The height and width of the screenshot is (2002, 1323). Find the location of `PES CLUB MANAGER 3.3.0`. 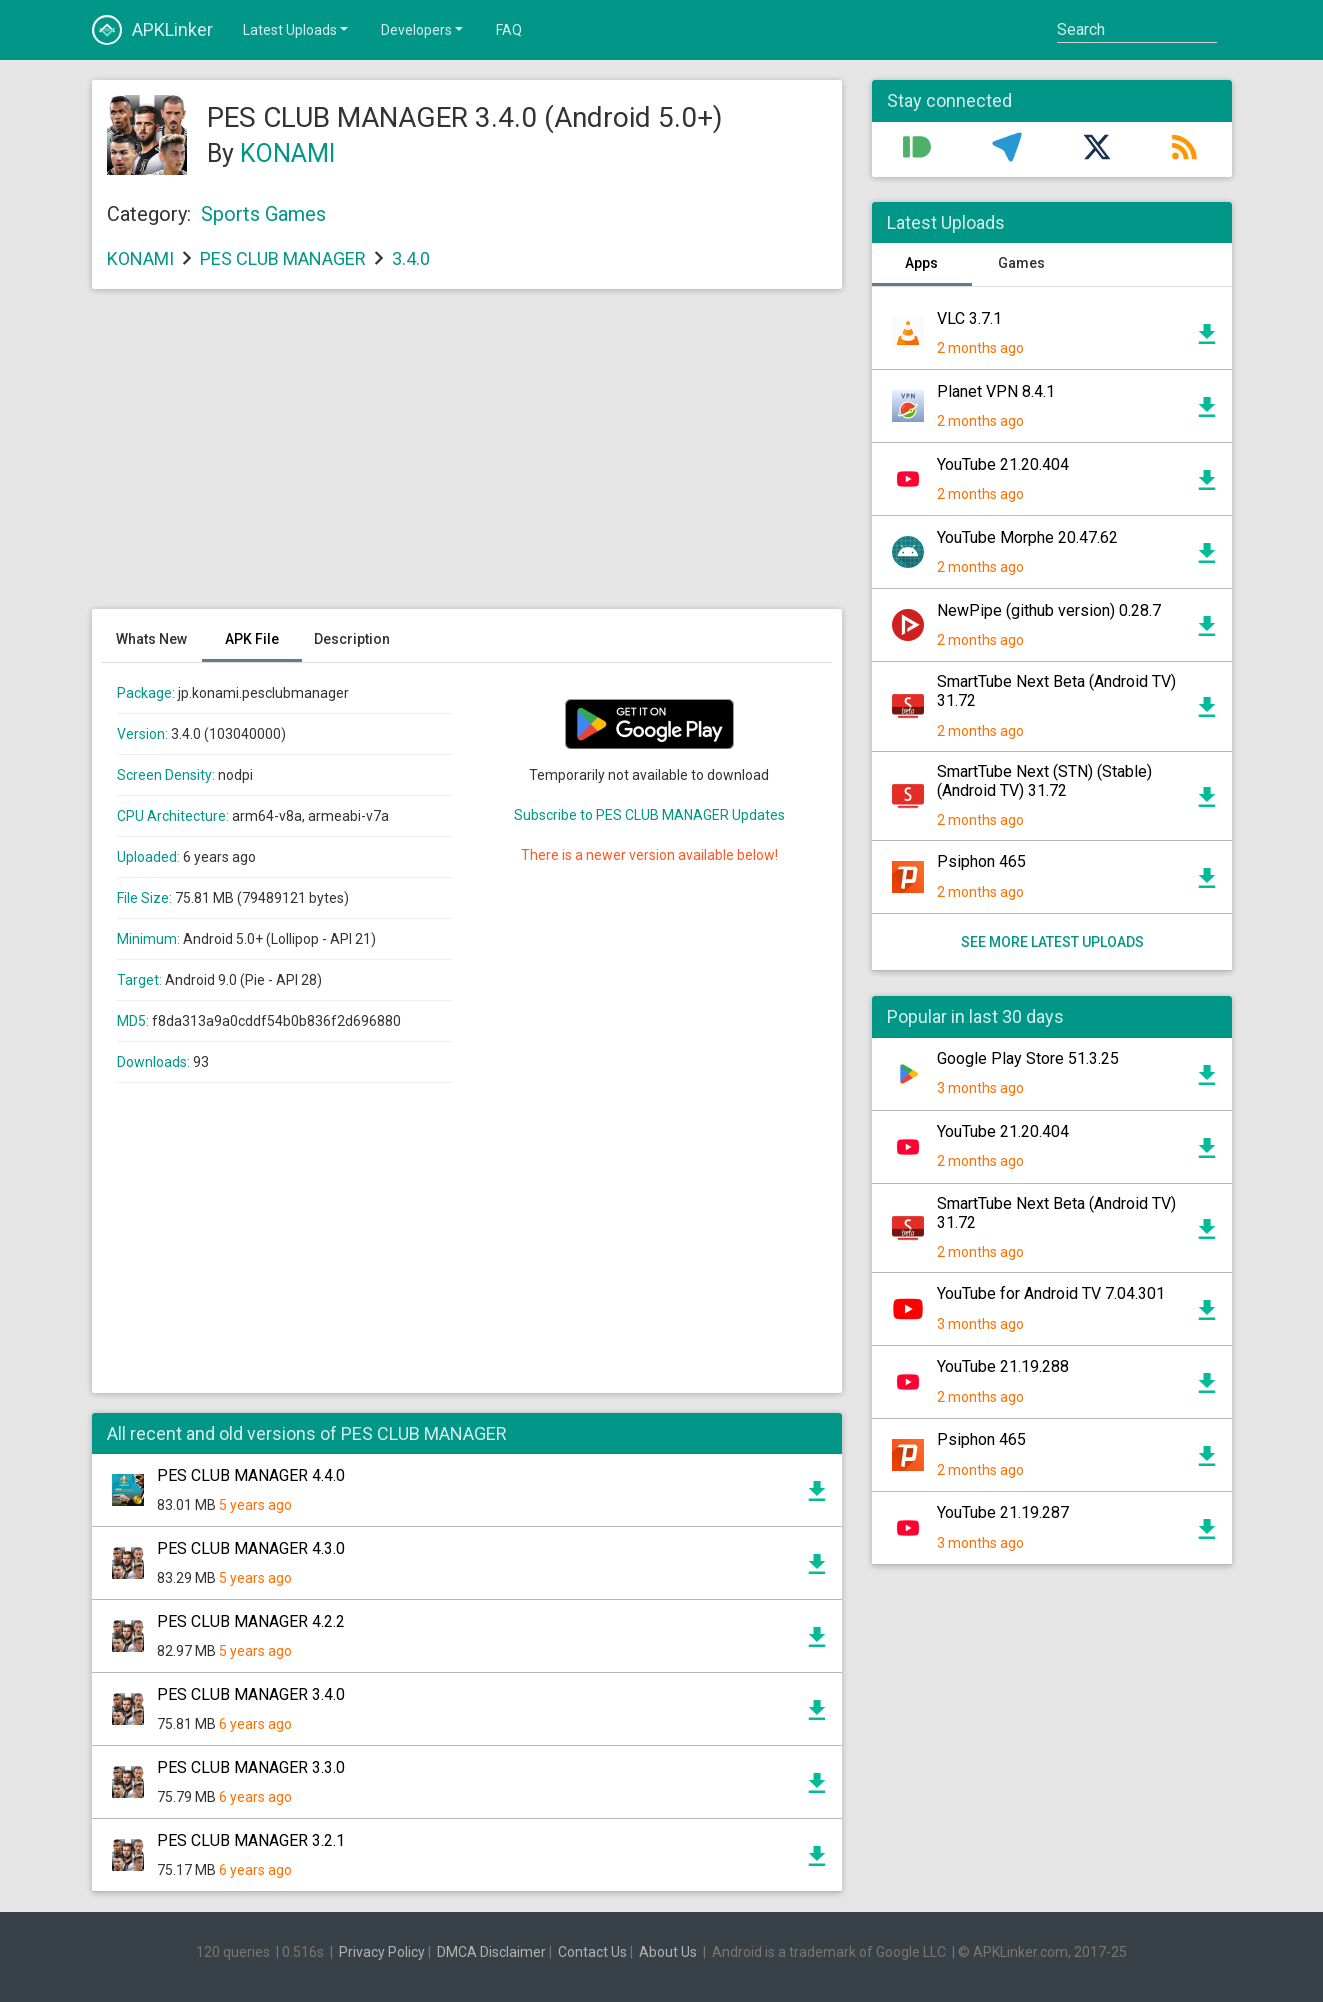

PES CLUB MANAGER 3.3.0 is located at coordinates (251, 1767).